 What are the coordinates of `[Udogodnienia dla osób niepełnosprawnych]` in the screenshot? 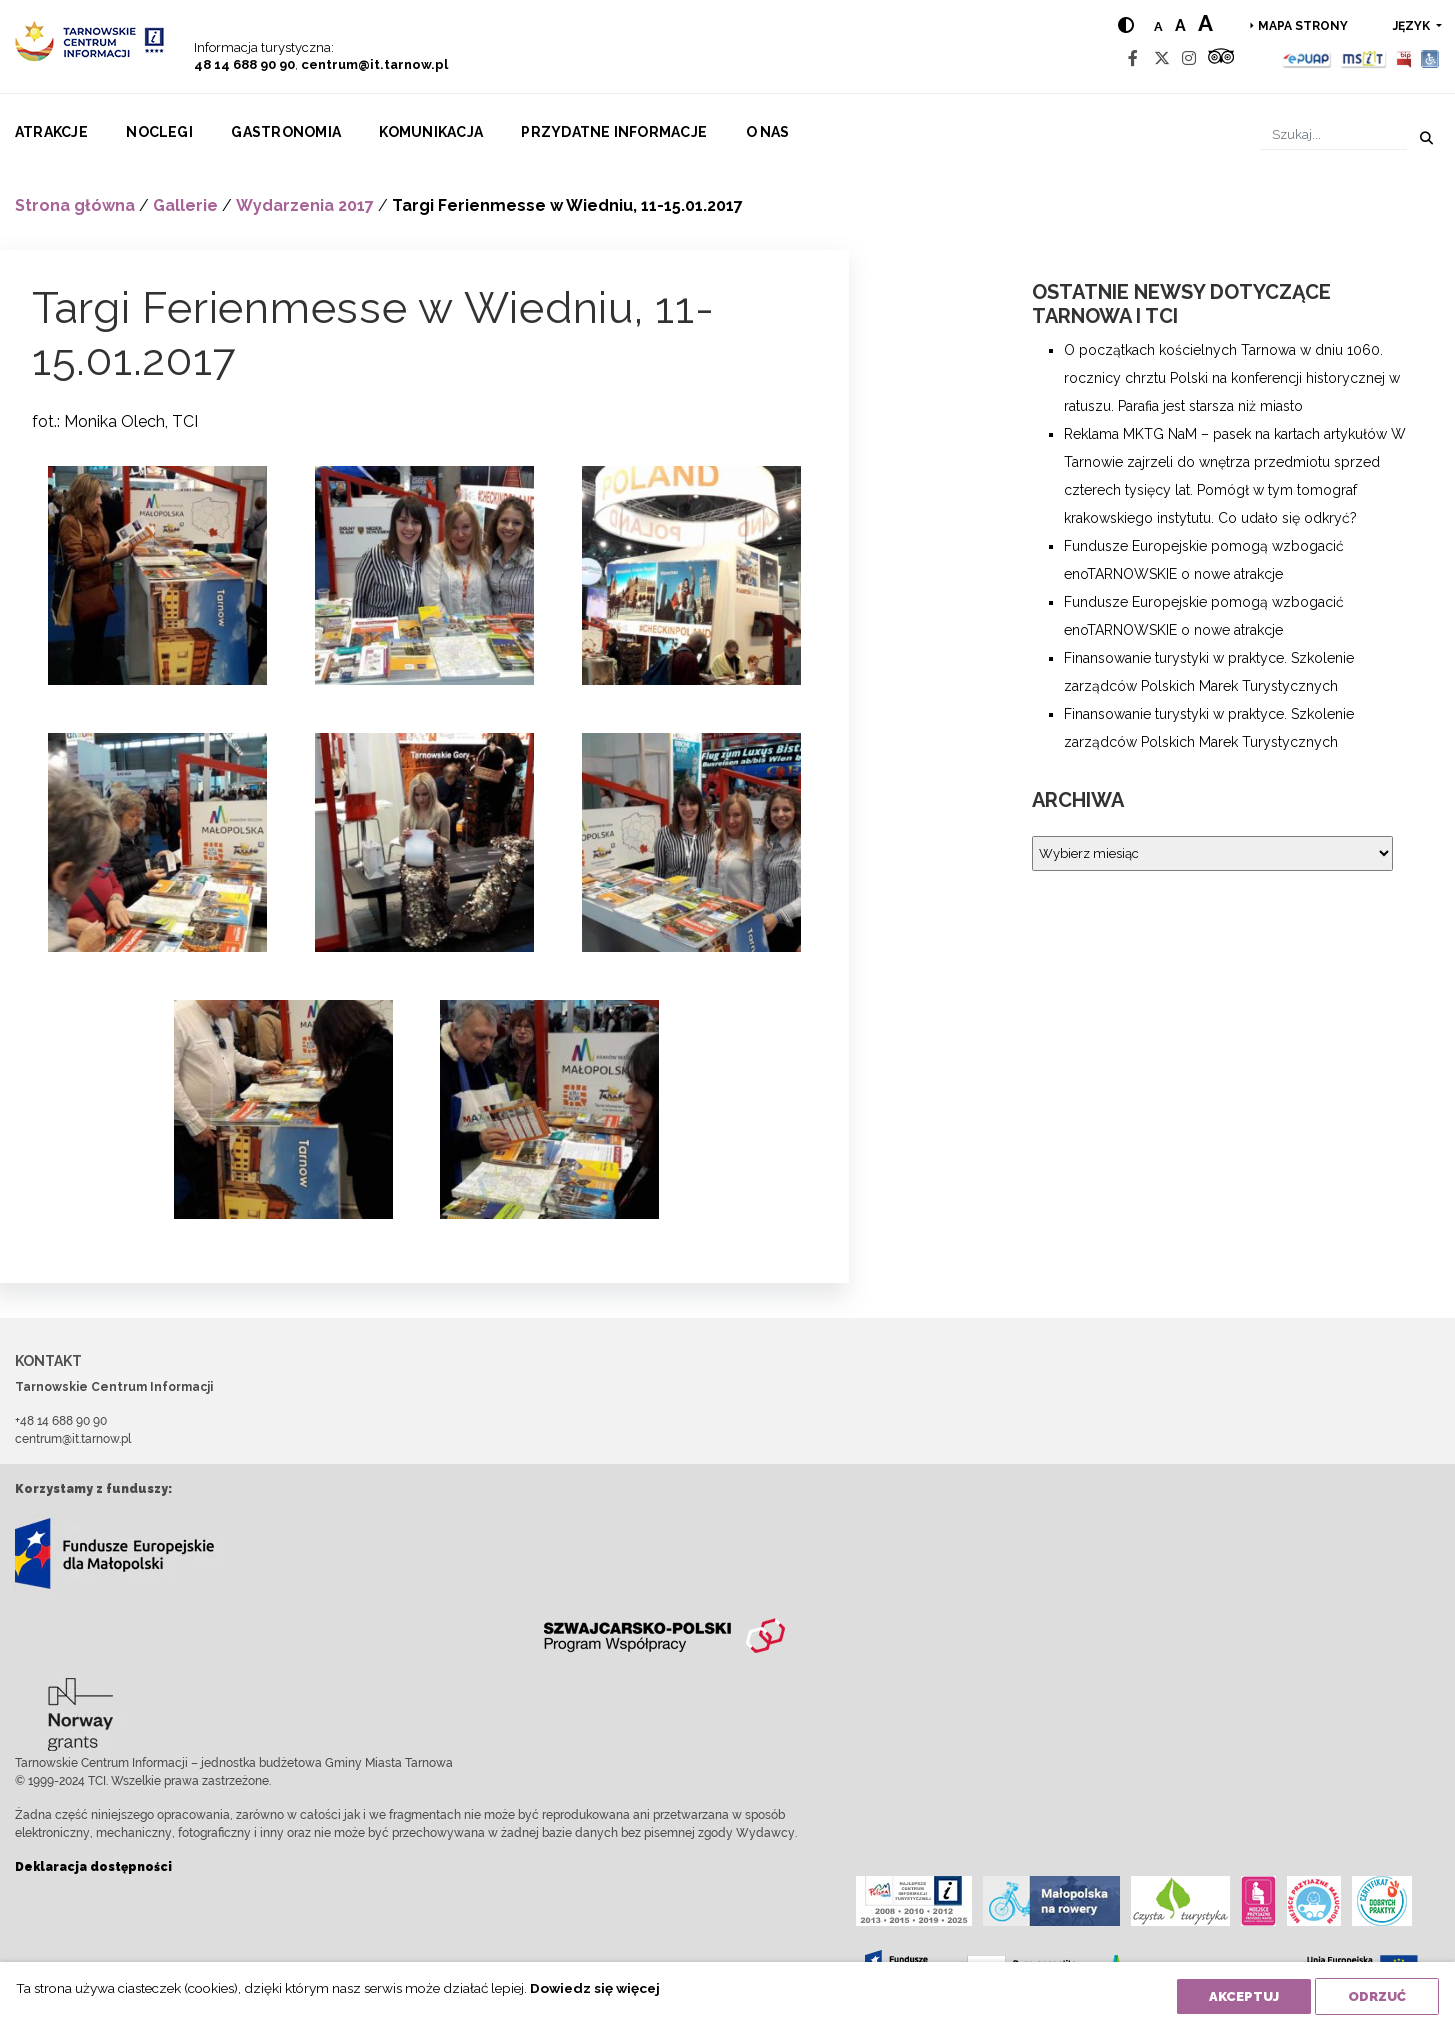 It's located at (1430, 58).